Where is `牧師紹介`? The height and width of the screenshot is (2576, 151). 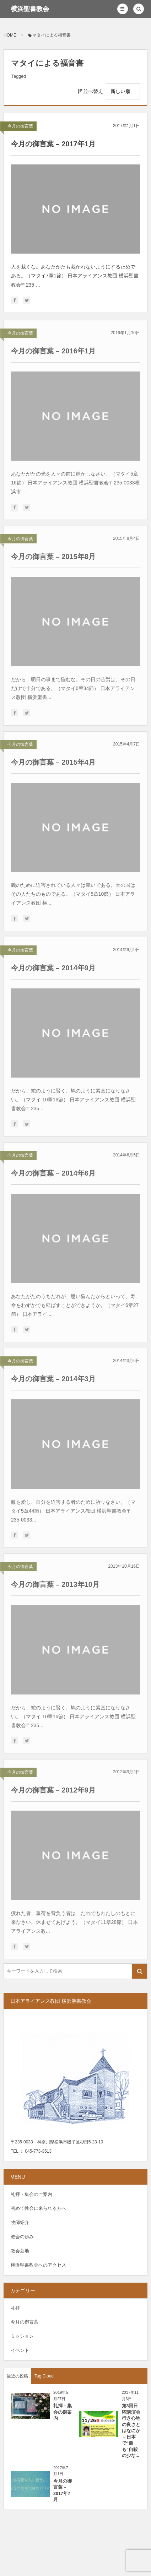
牧師紹介 is located at coordinates (20, 2222).